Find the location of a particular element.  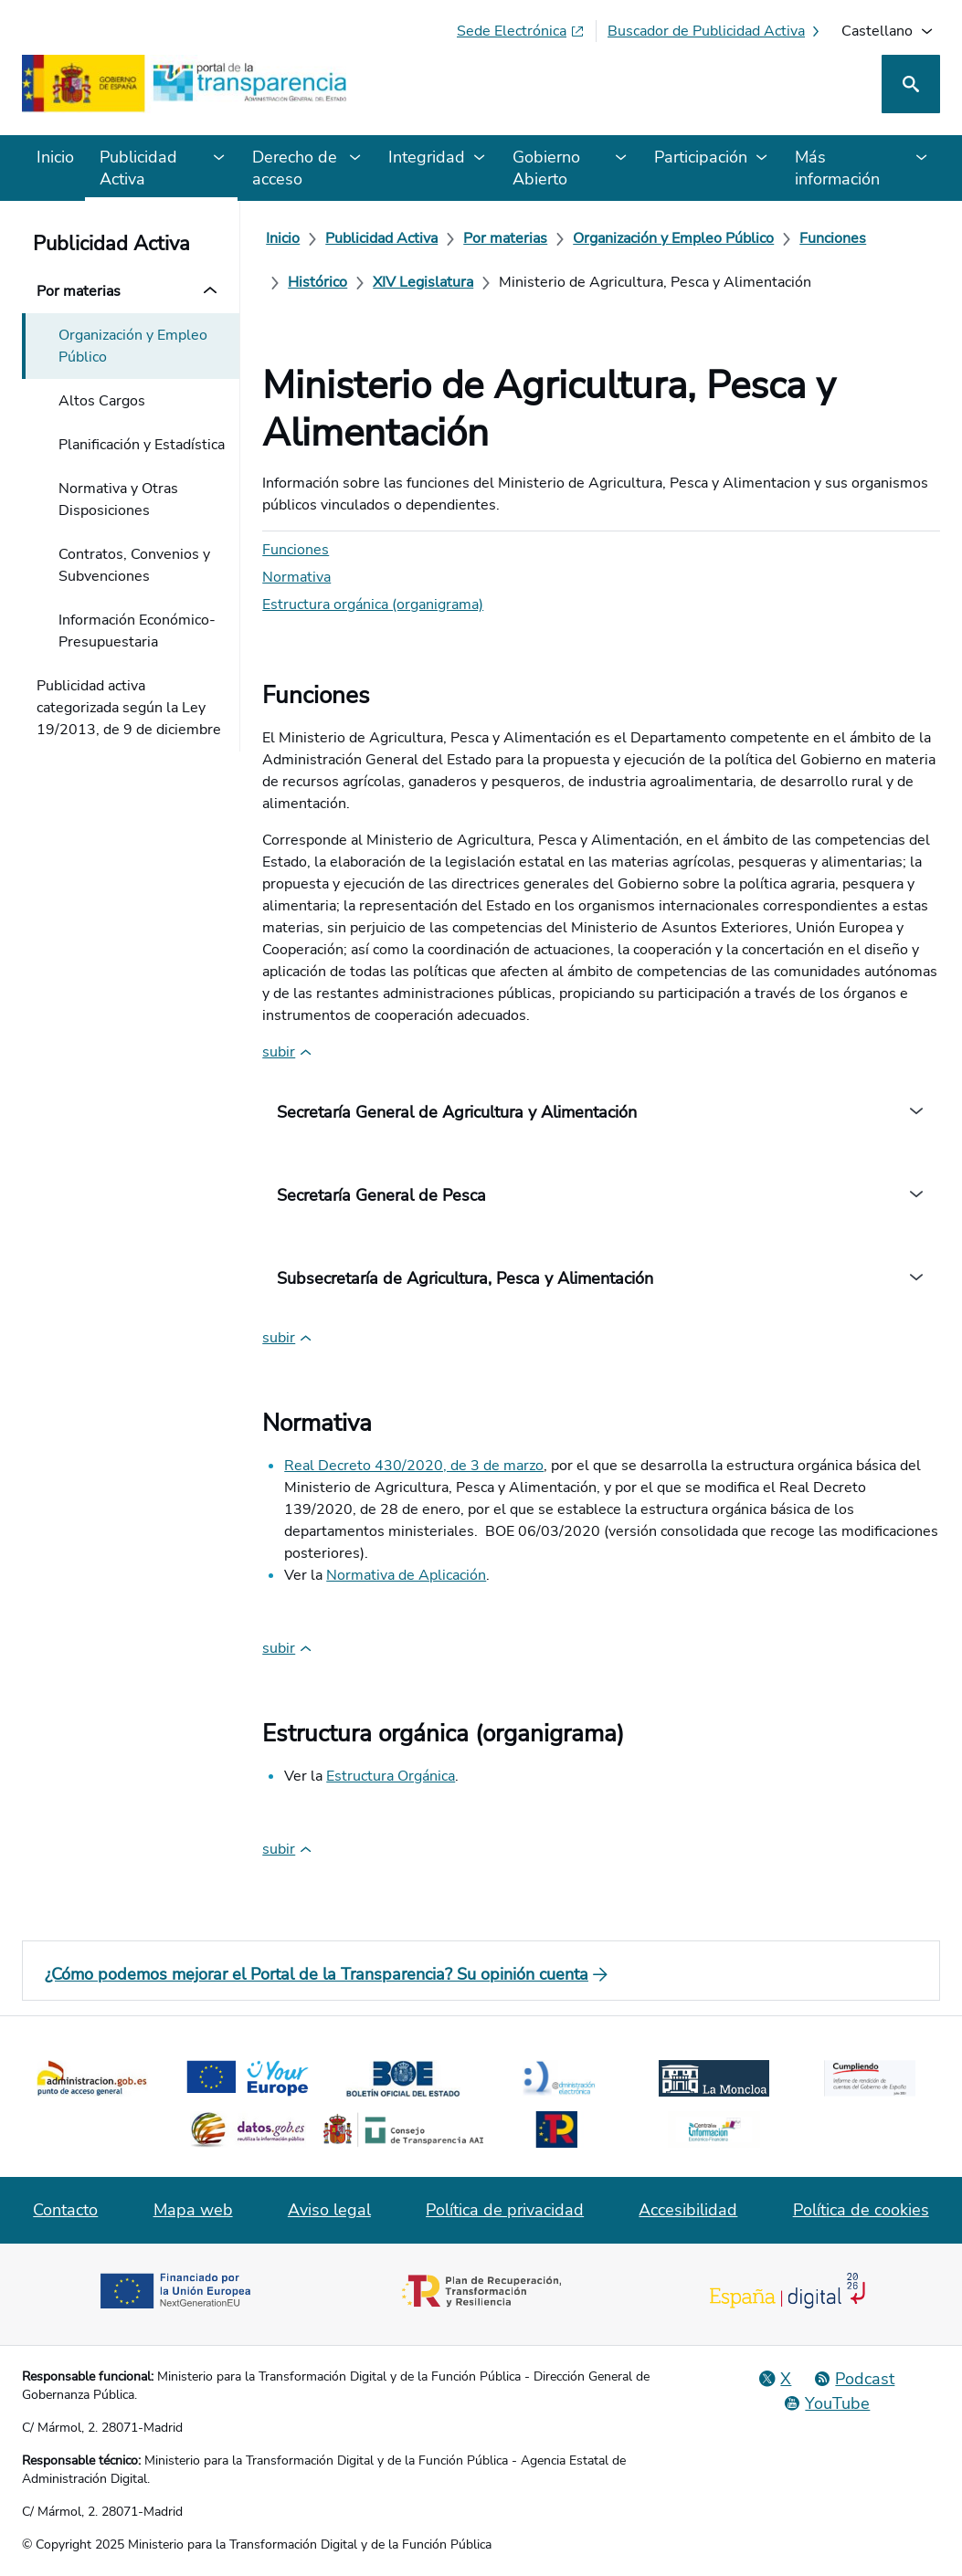

[Podcast: Ciclo Administración Abierta] is located at coordinates (853, 2379).